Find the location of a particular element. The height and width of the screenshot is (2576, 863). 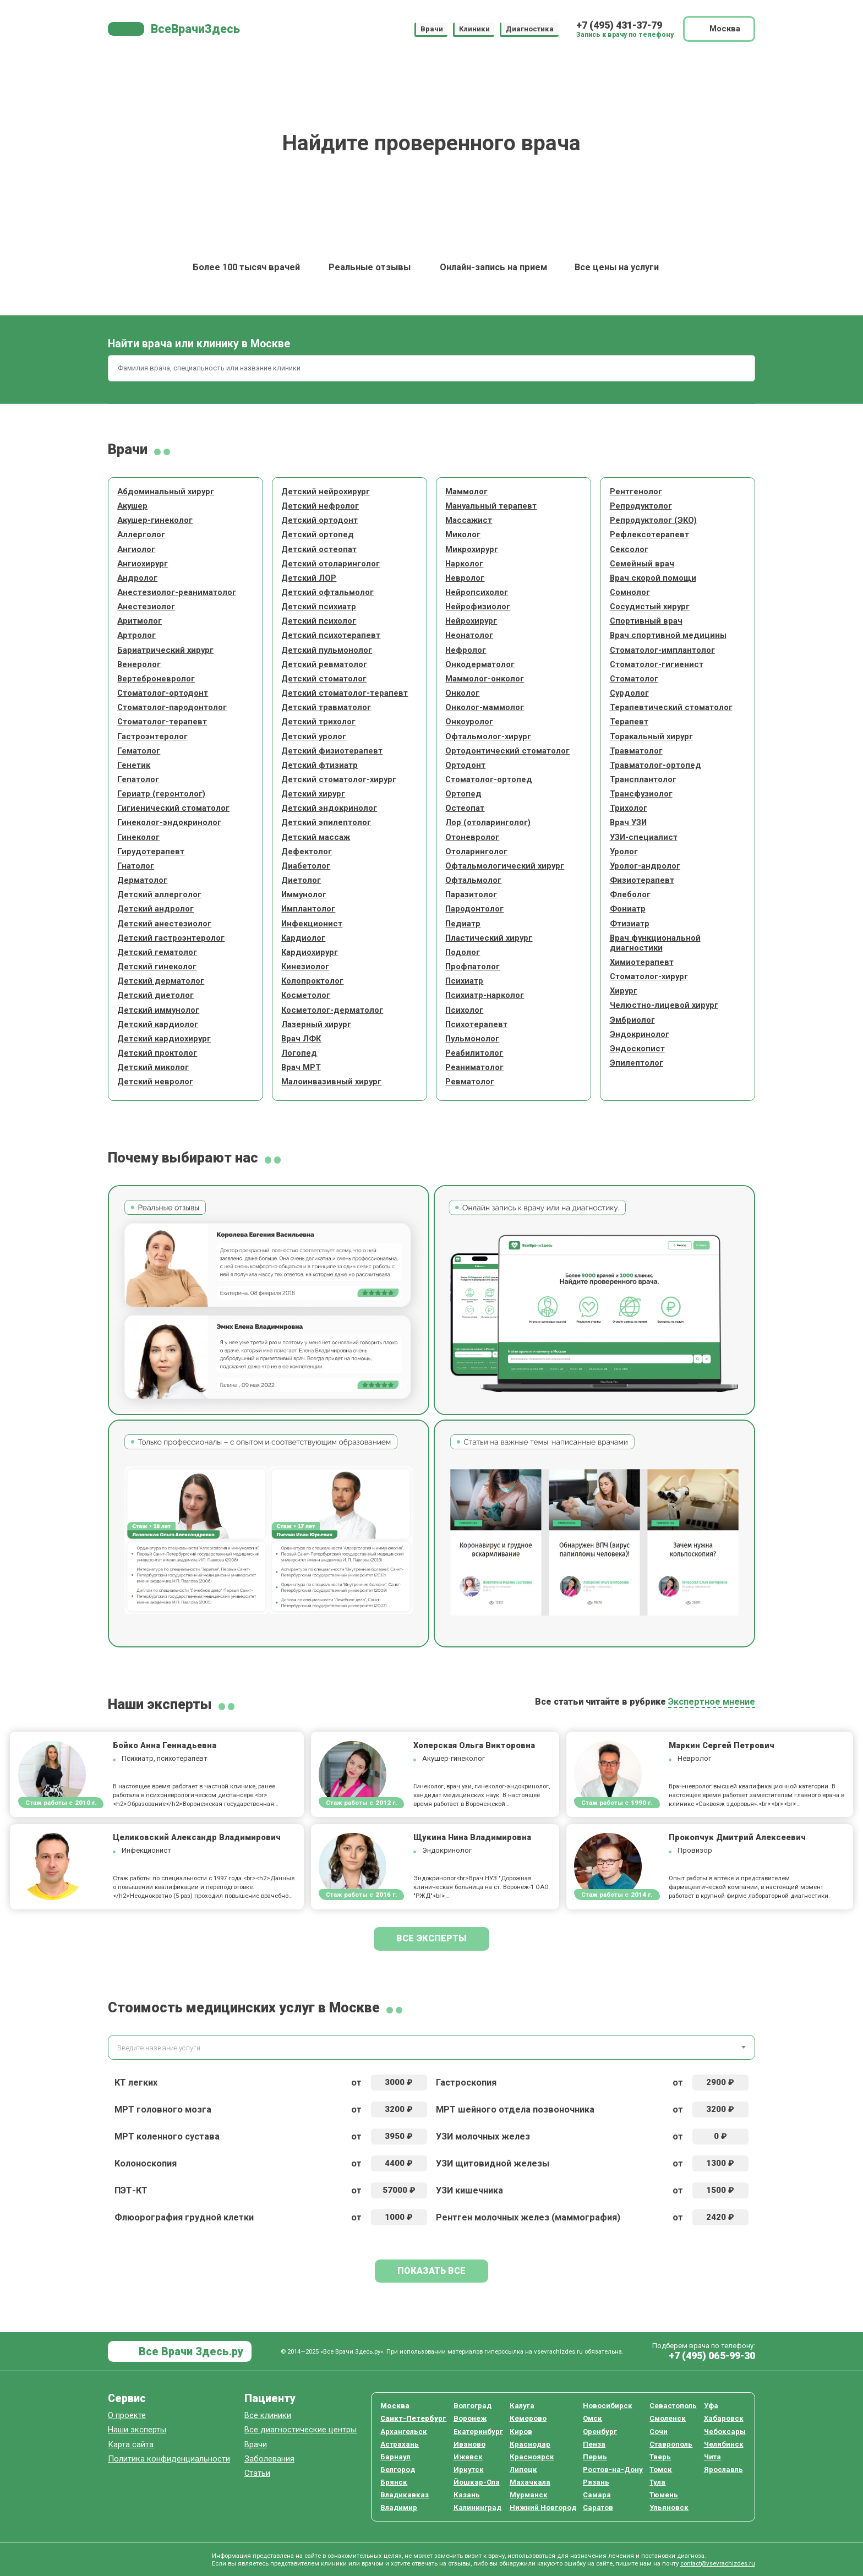

Подолог is located at coordinates (462, 952).